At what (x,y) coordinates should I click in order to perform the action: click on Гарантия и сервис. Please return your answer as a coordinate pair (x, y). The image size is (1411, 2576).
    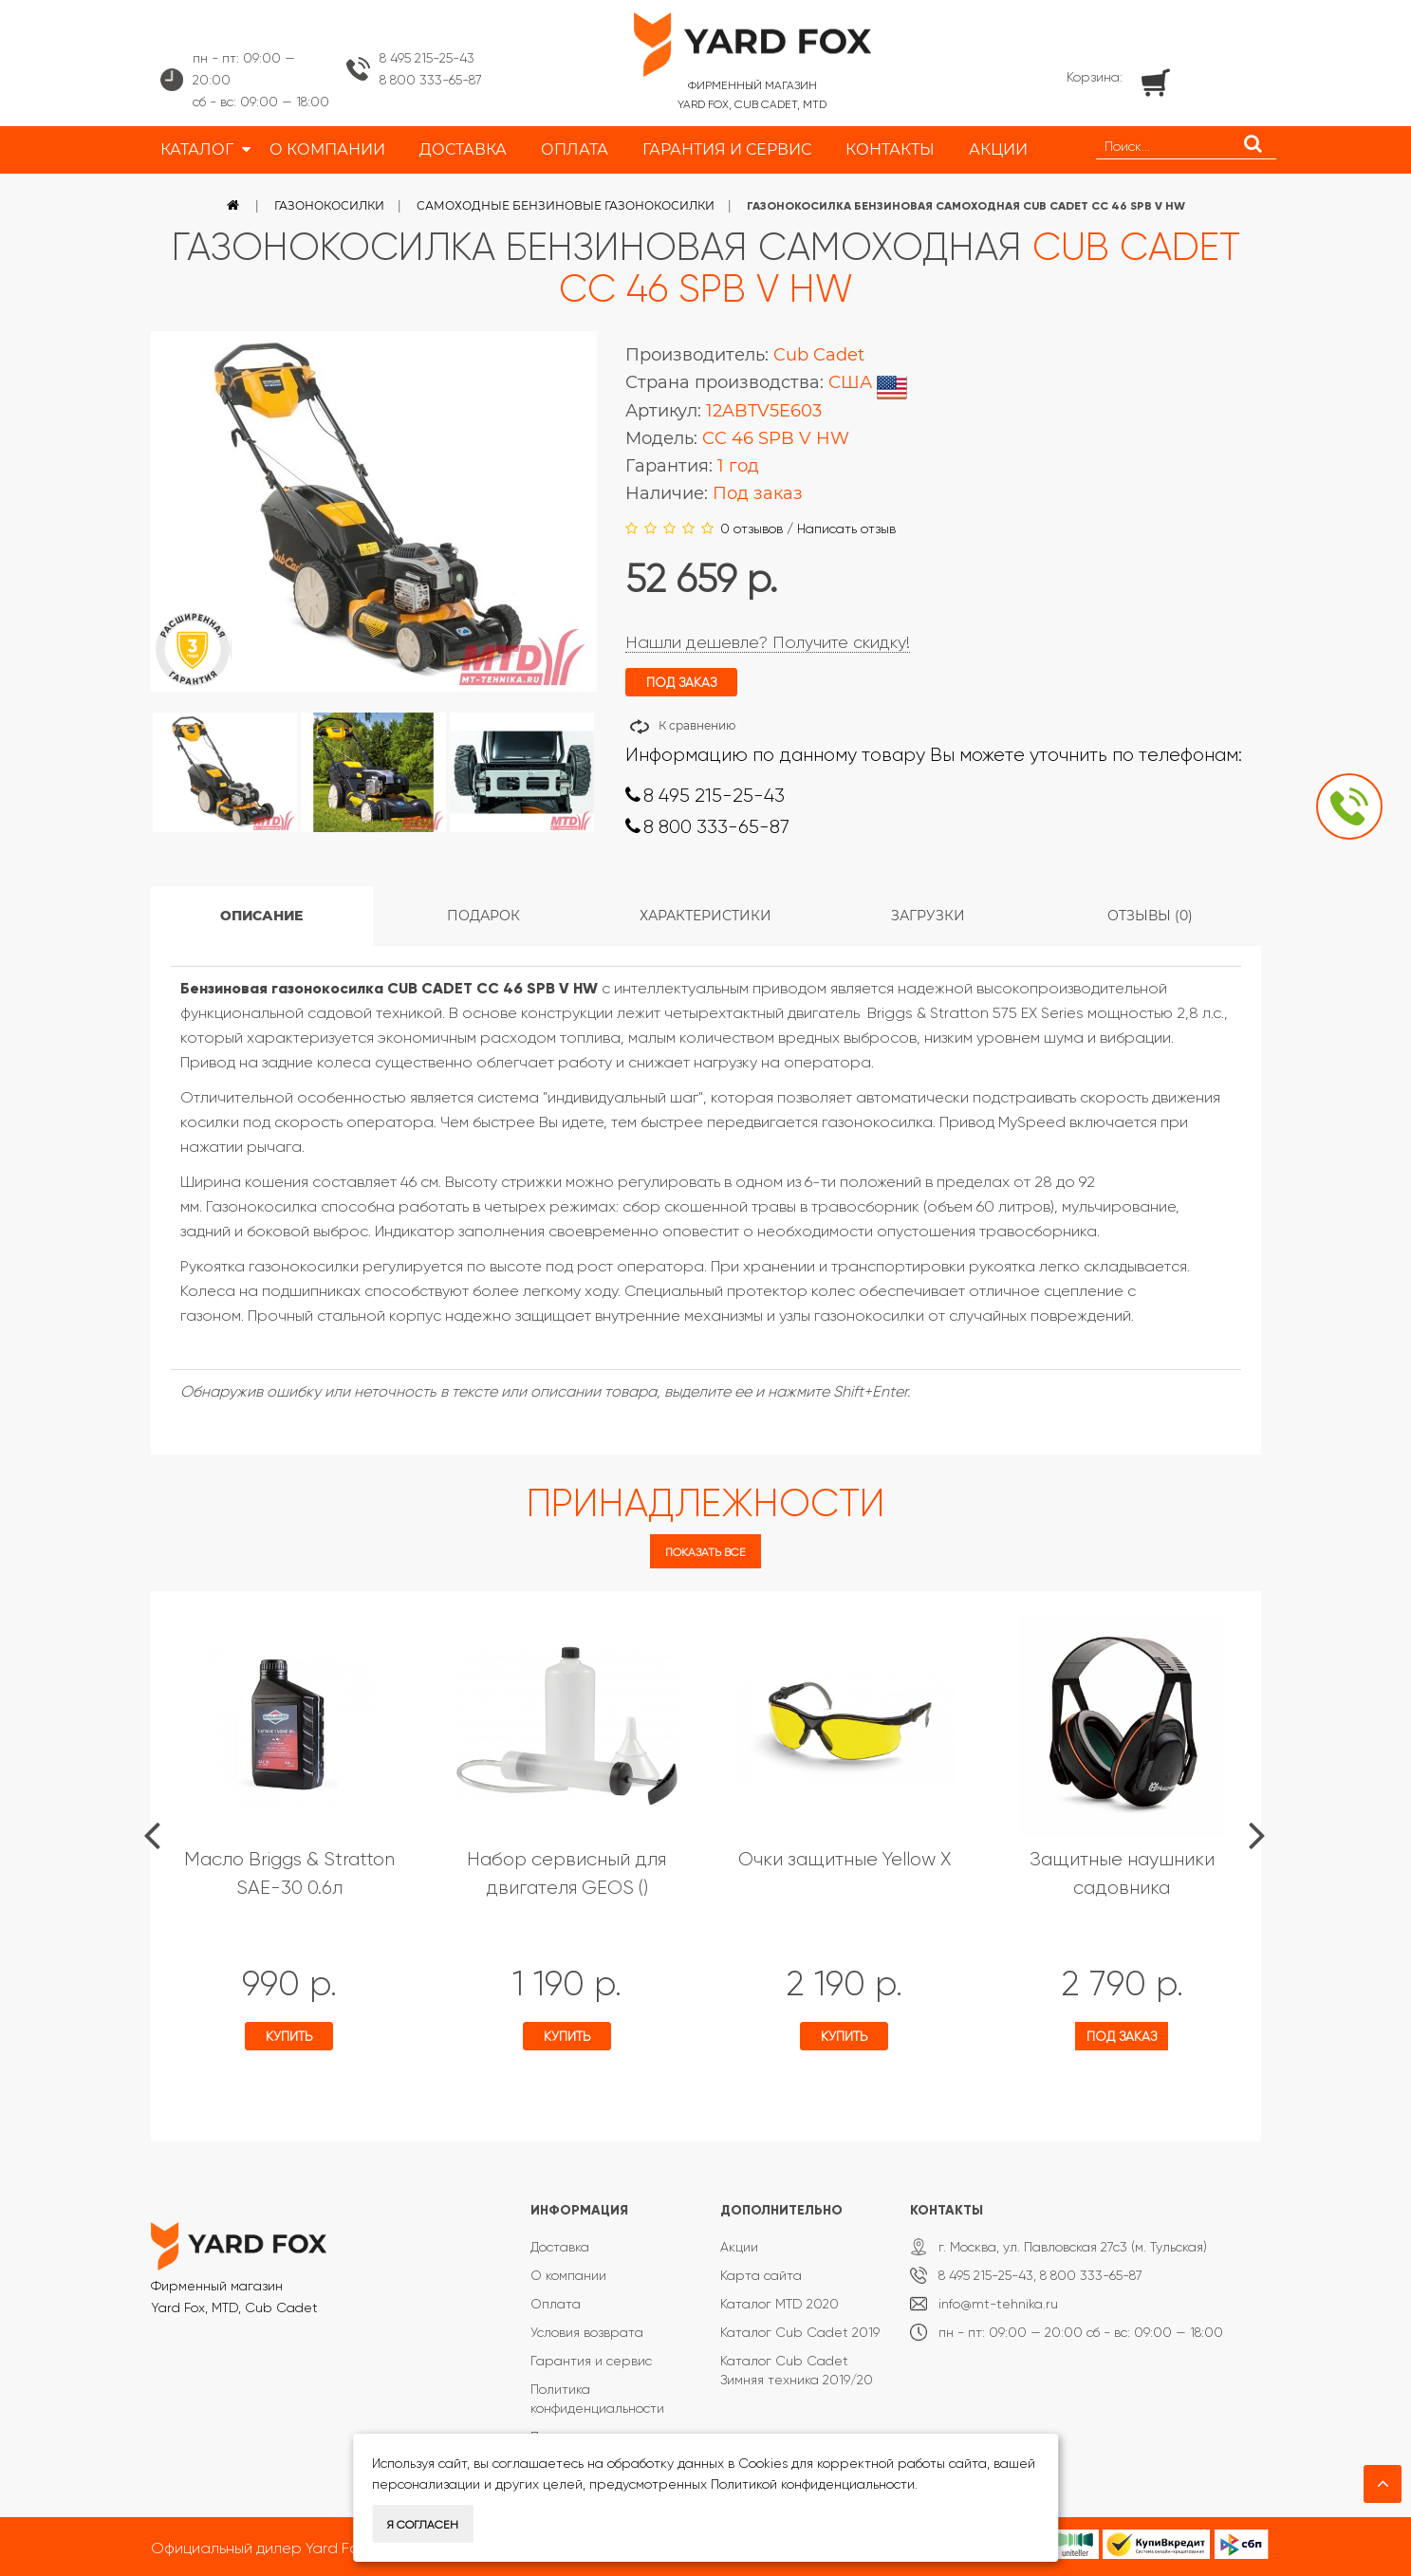
    Looking at the image, I should click on (591, 2360).